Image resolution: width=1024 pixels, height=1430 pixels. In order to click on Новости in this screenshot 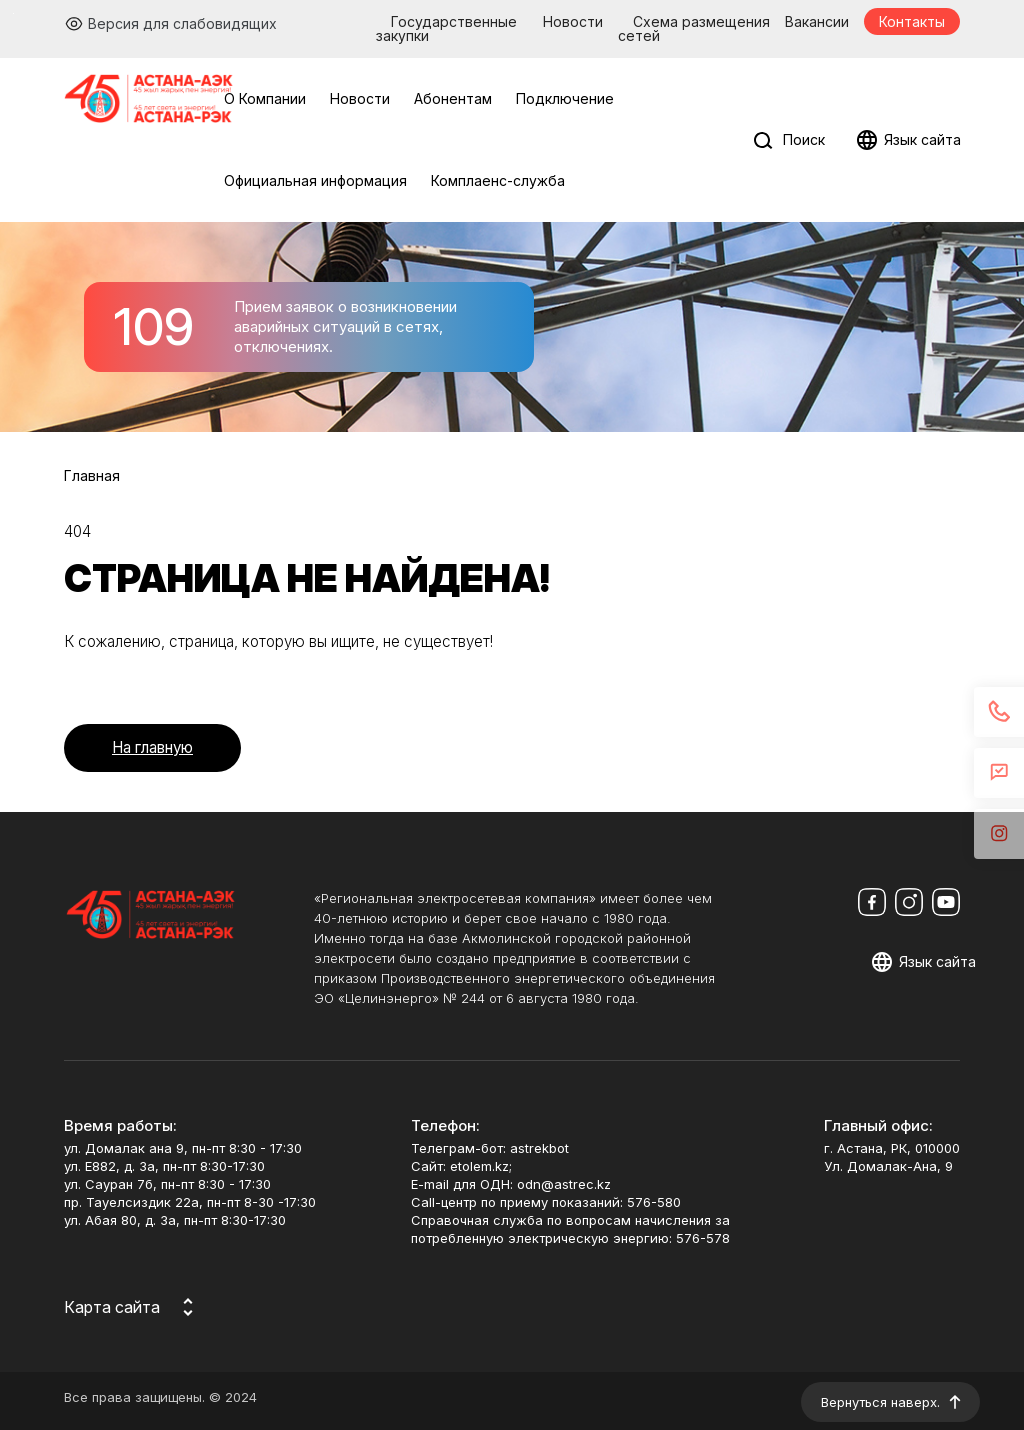, I will do `click(573, 21)`.